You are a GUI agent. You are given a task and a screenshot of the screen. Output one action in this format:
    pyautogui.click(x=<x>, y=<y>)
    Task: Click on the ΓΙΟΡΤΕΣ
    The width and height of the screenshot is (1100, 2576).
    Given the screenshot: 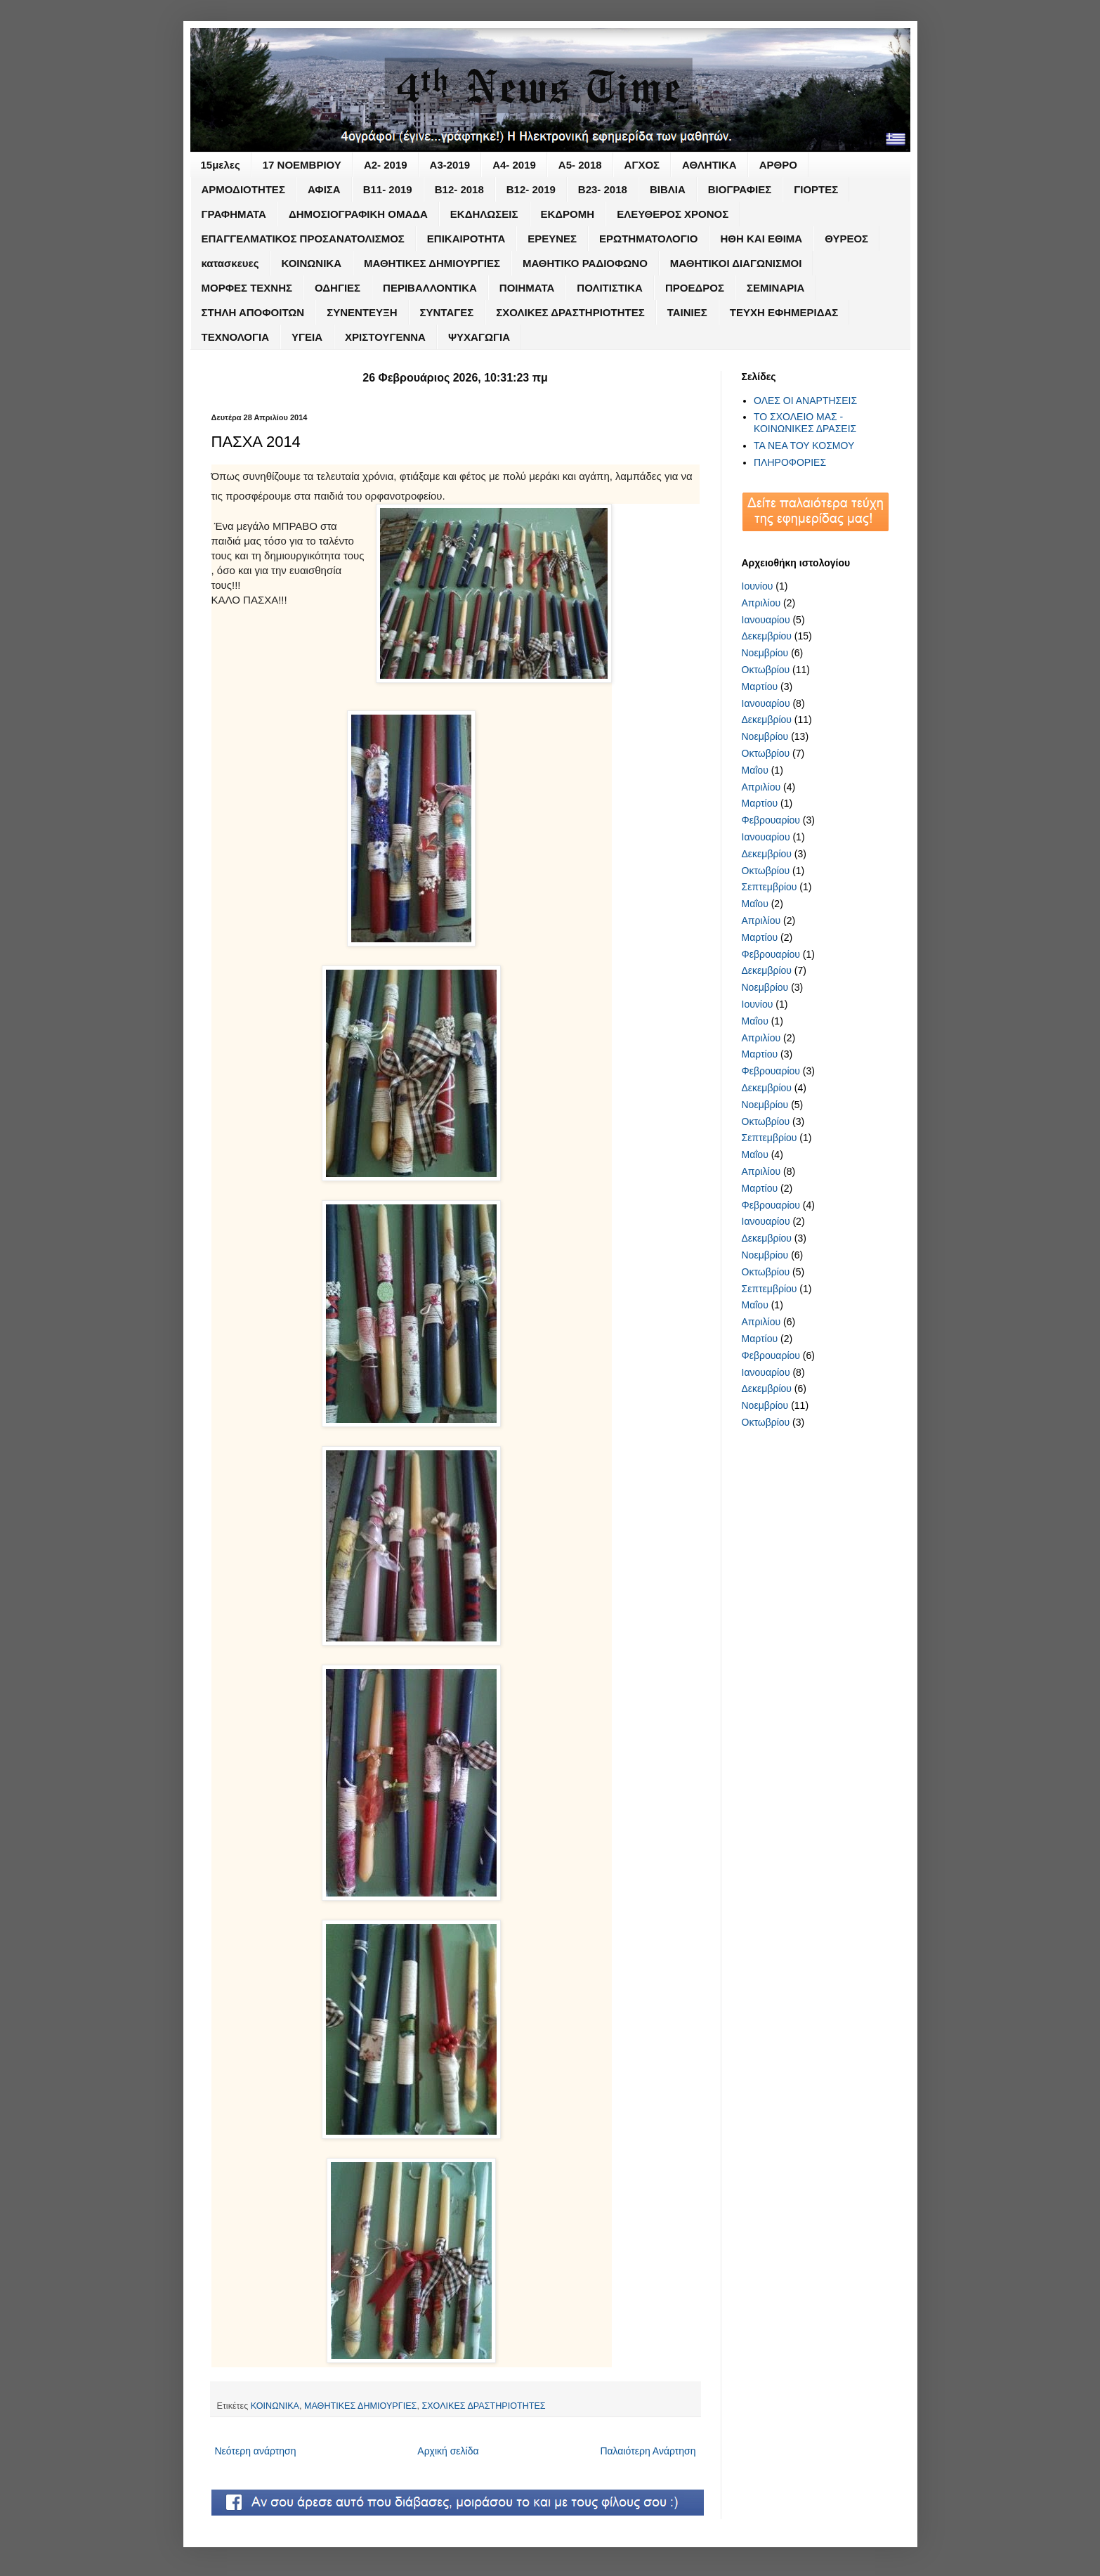 What is the action you would take?
    pyautogui.click(x=816, y=189)
    